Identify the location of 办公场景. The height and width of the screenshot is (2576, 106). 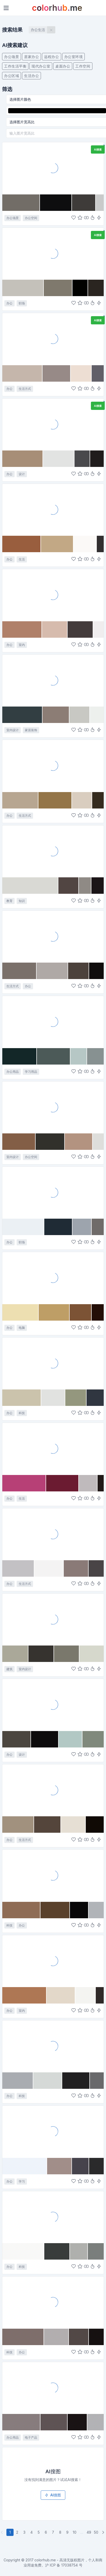
(11, 56).